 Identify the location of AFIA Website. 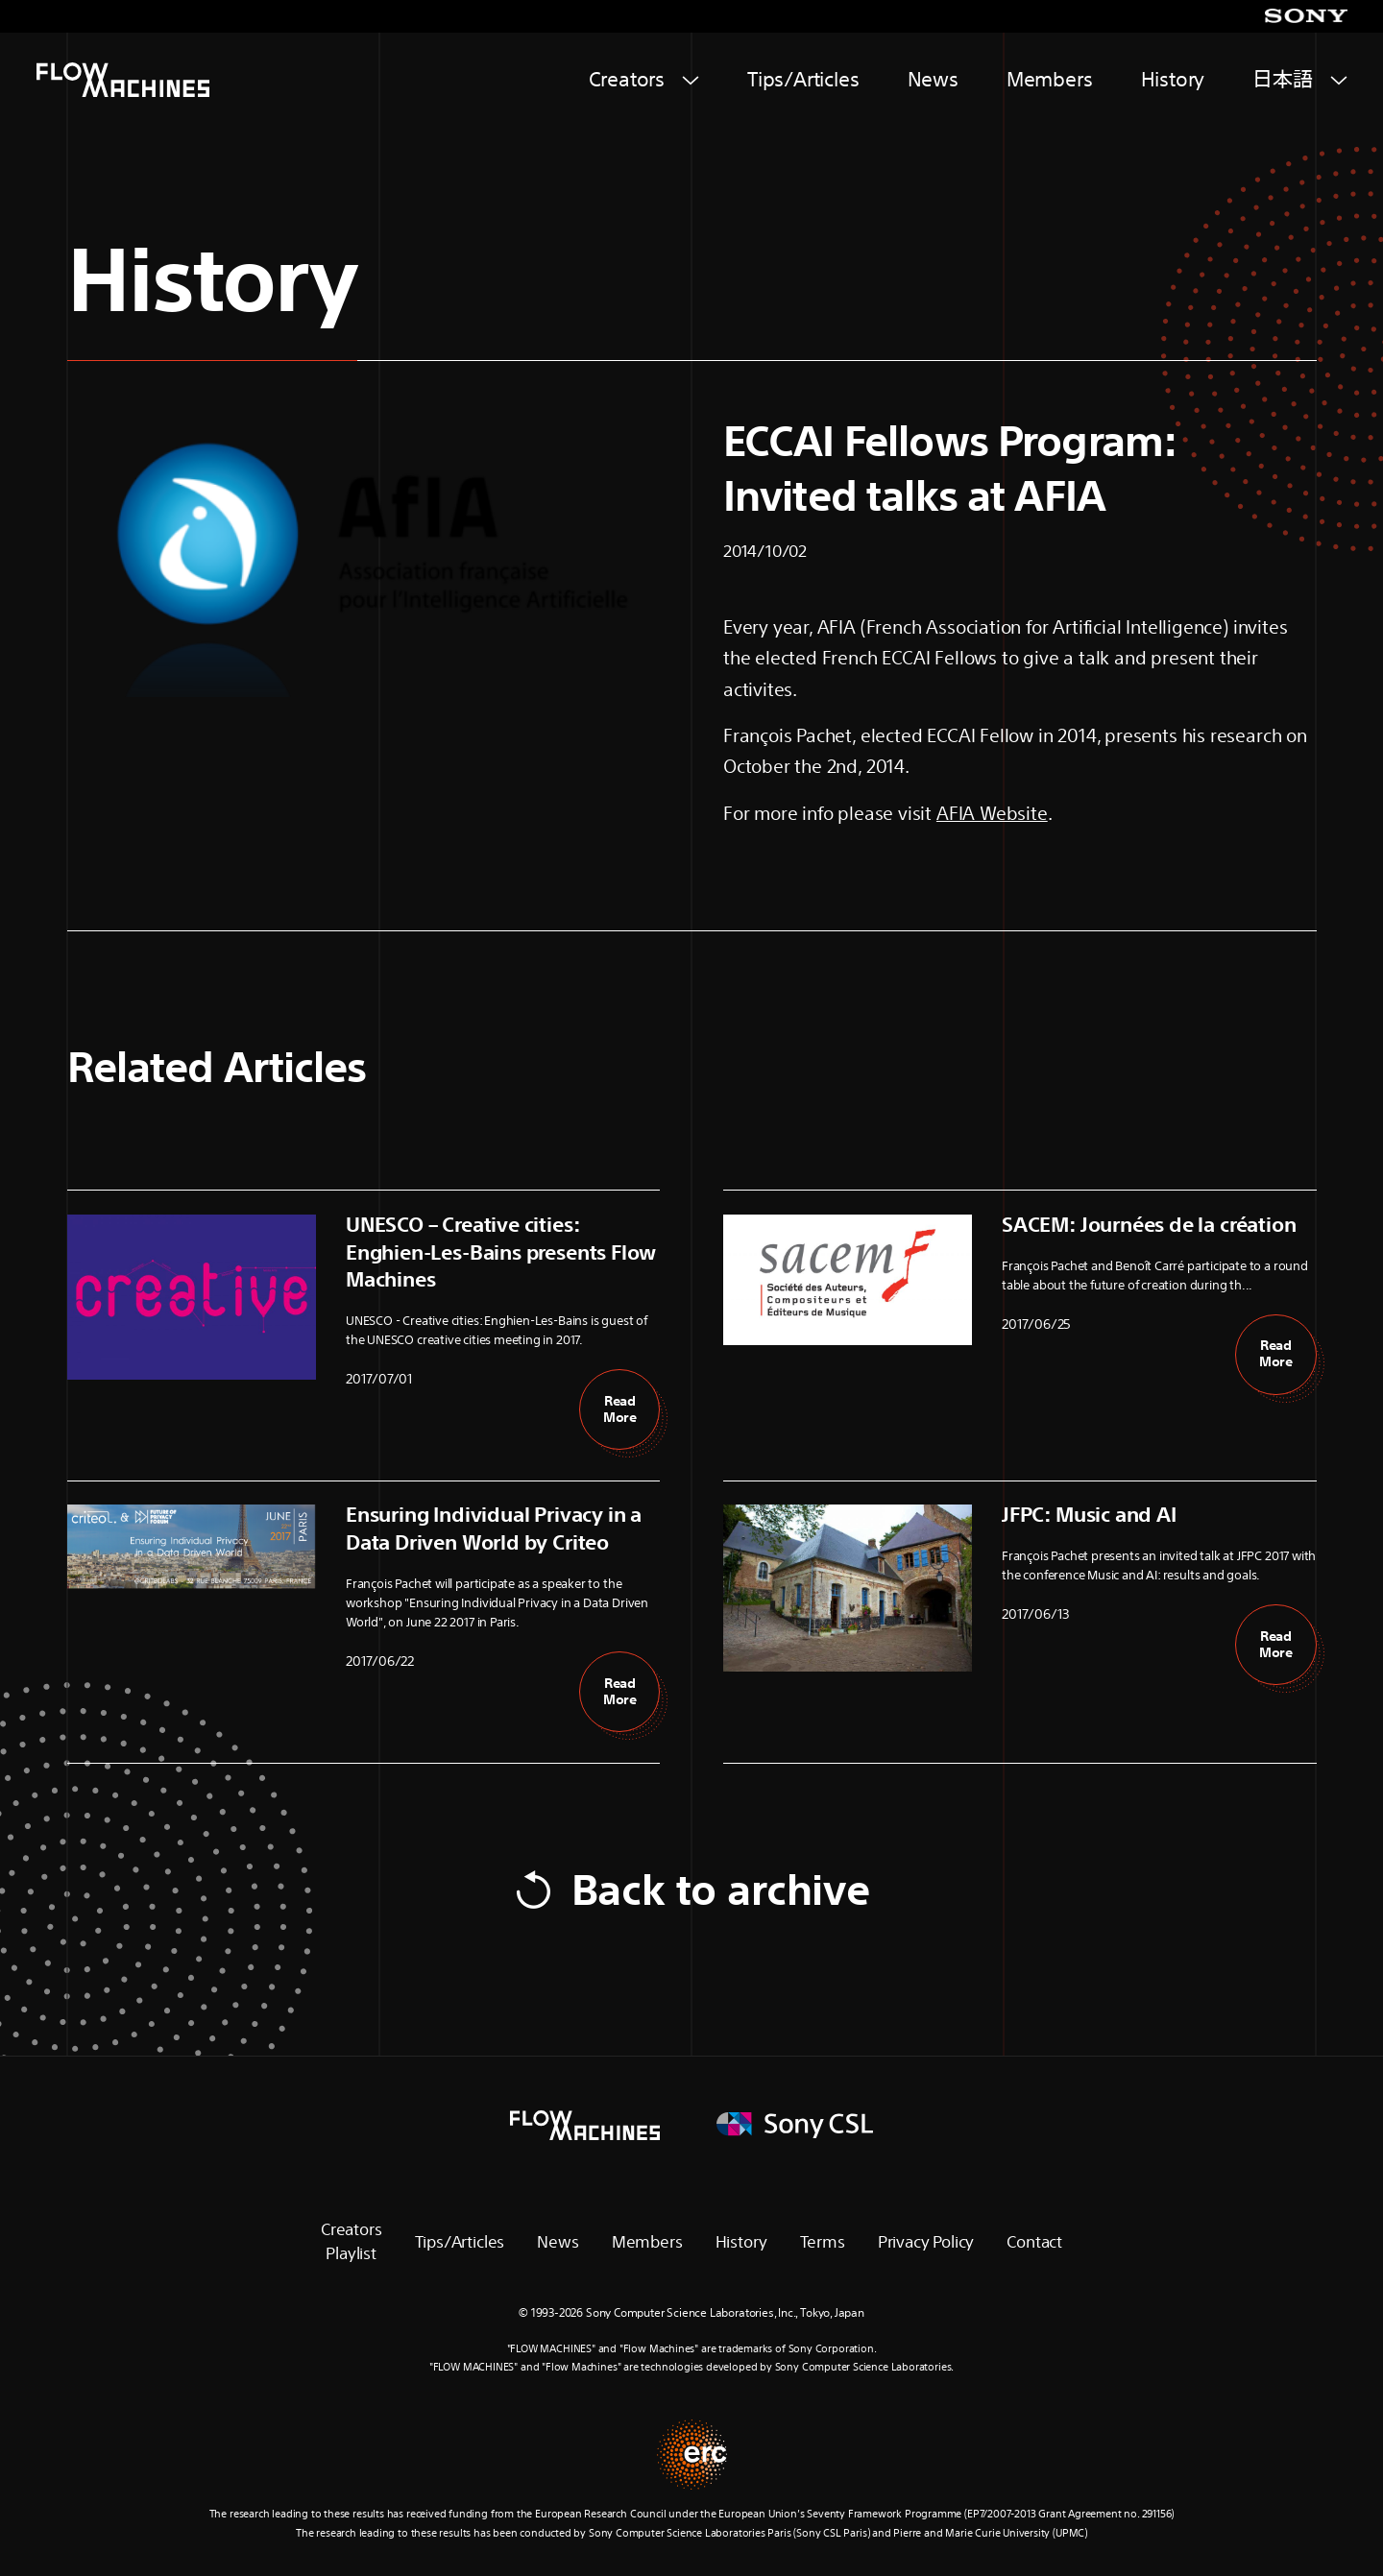
(992, 813).